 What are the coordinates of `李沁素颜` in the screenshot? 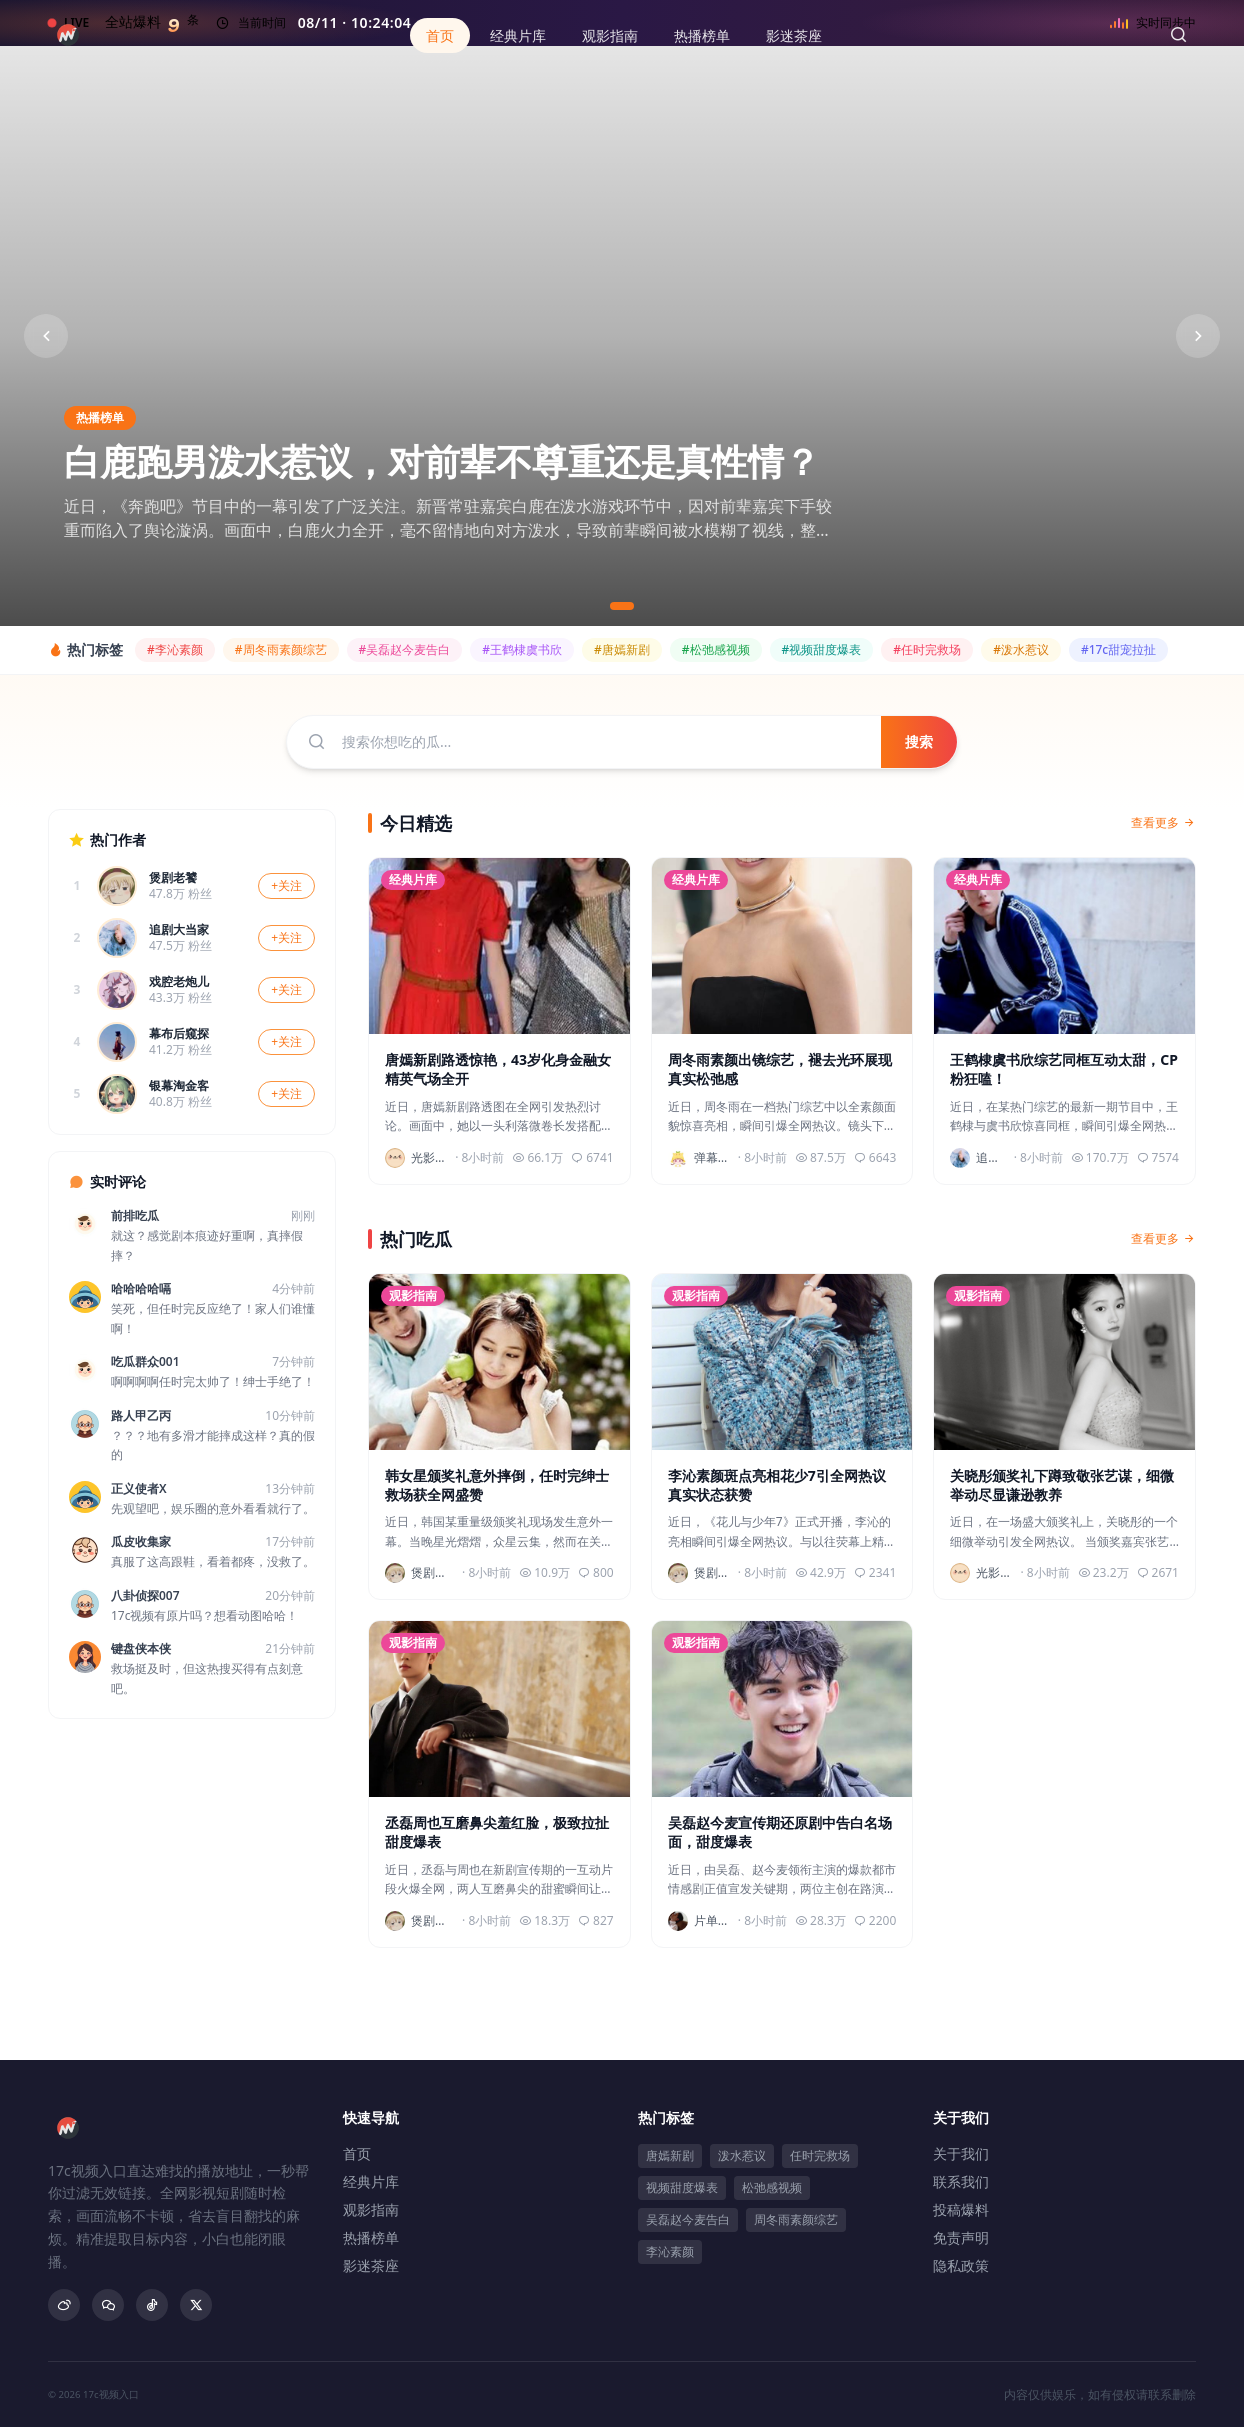 It's located at (670, 2251).